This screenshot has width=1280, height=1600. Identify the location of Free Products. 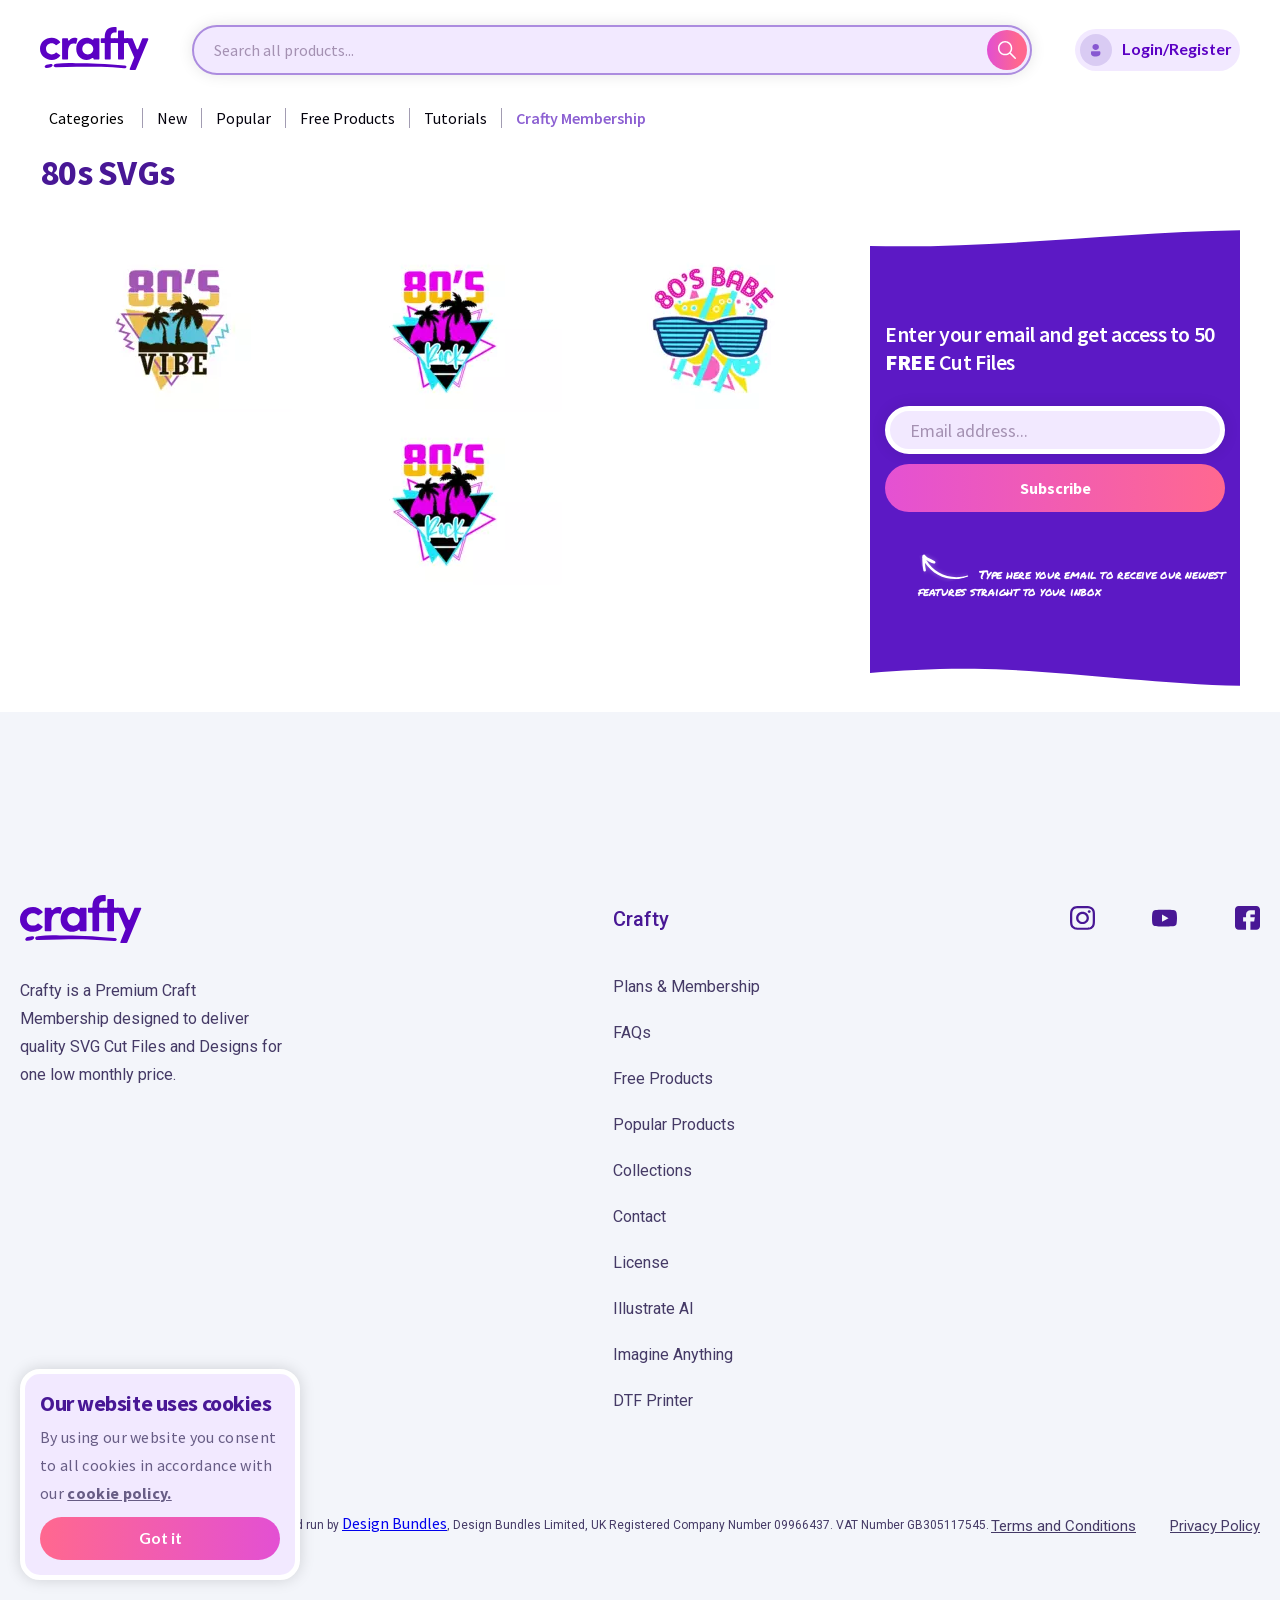
(347, 118).